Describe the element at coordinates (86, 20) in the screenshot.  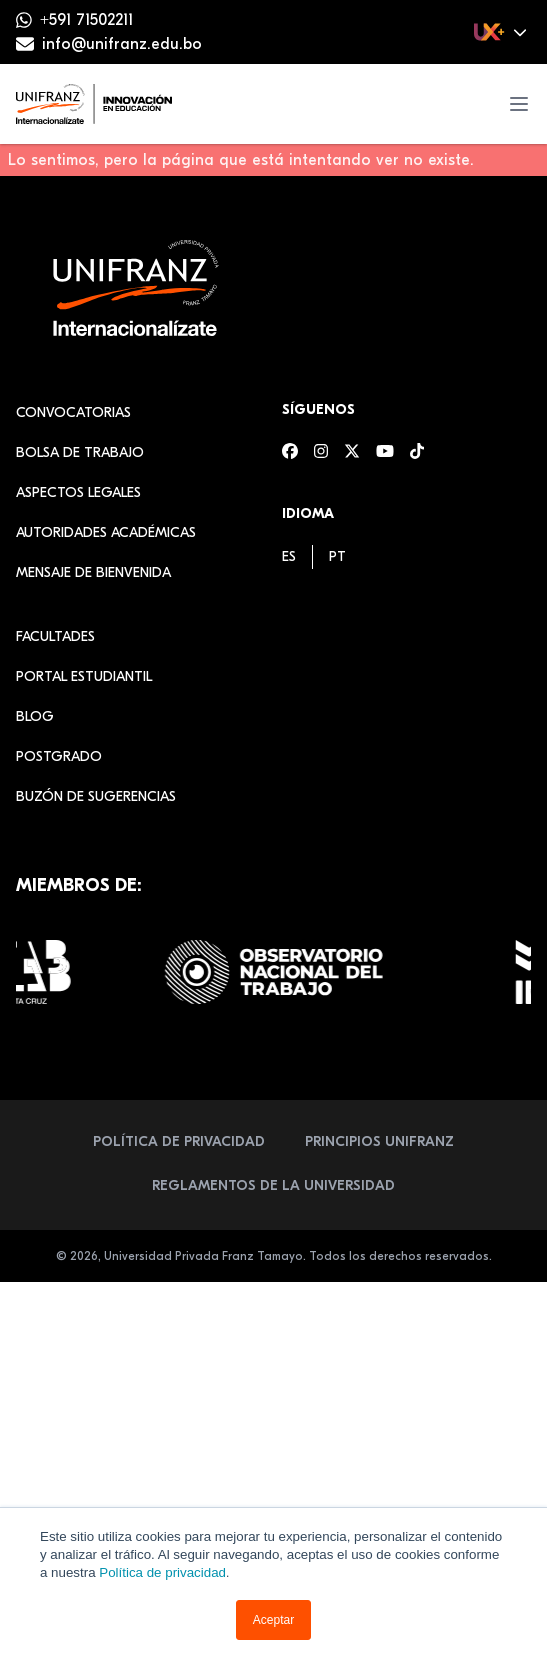
I see `+591 71502211` at that location.